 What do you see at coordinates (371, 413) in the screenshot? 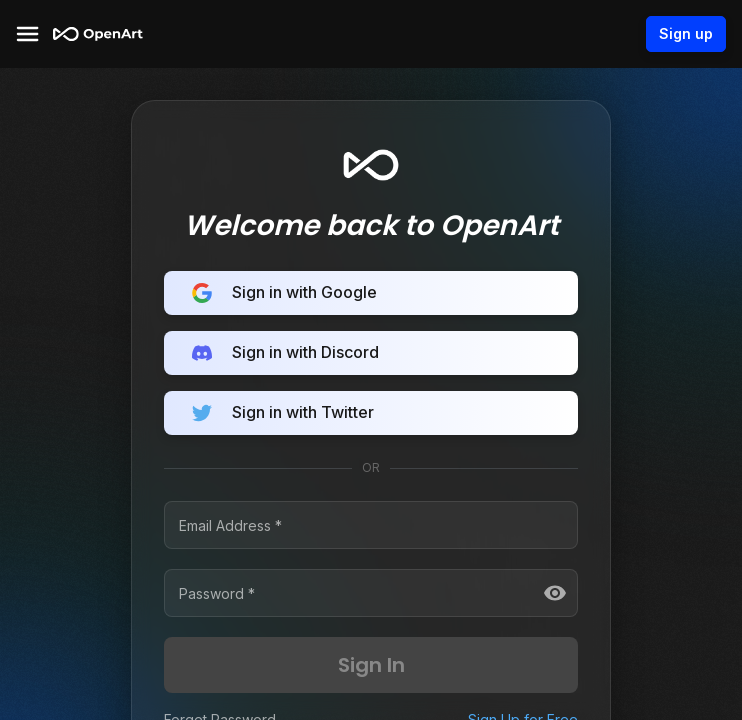
I see `Sign in with Twitter` at bounding box center [371, 413].